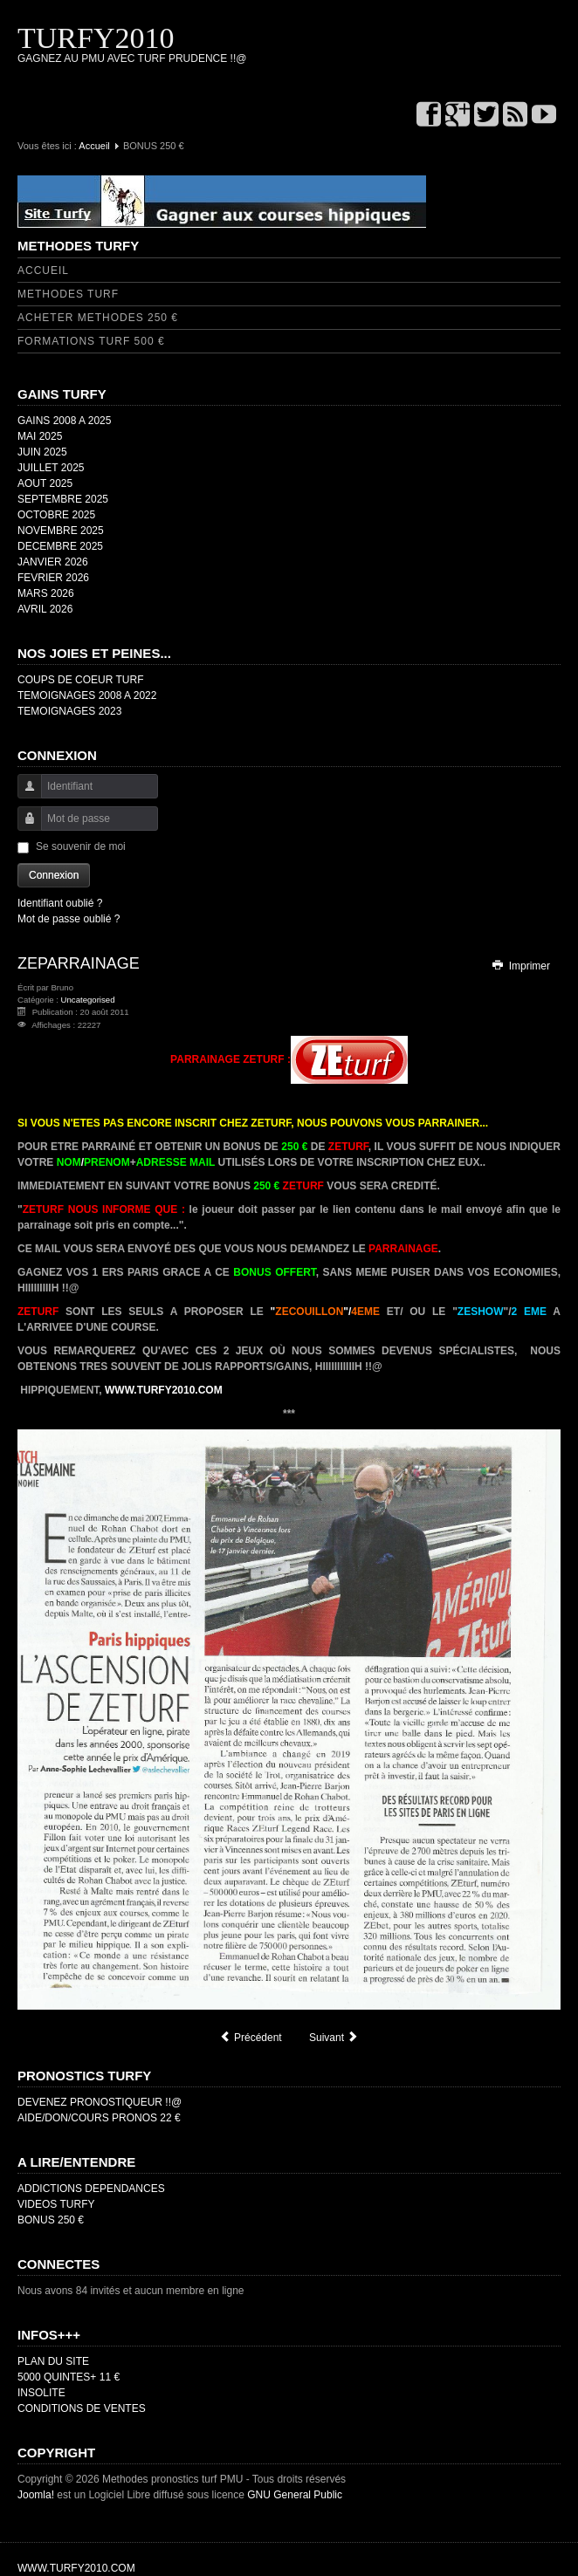 The height and width of the screenshot is (2576, 578). I want to click on Accueil, so click(94, 145).